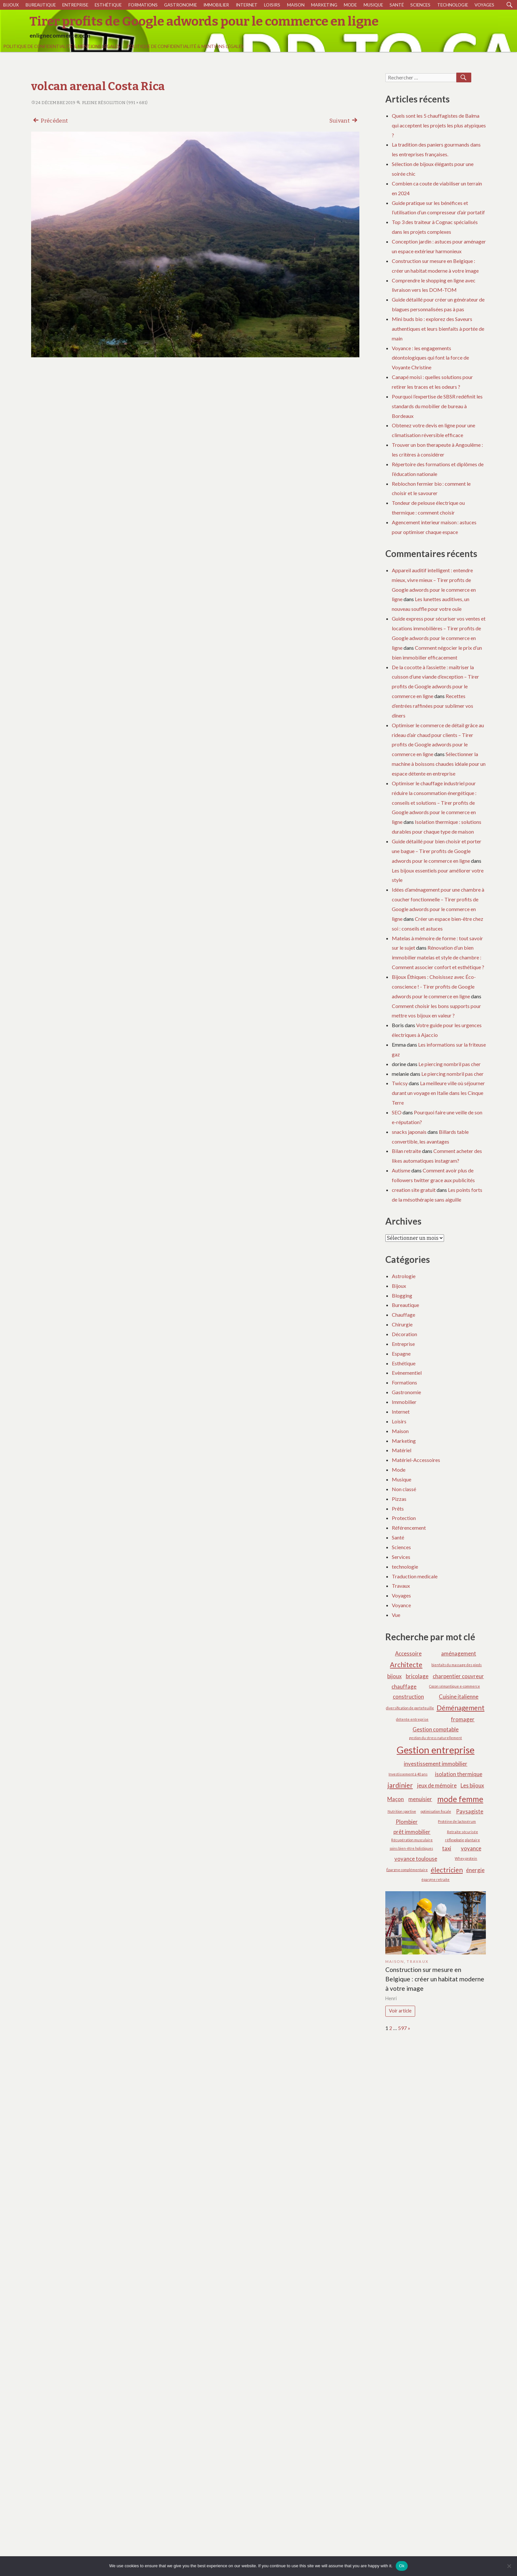  I want to click on Accessoire [Accessoire (2 éléments)], so click(408, 1653).